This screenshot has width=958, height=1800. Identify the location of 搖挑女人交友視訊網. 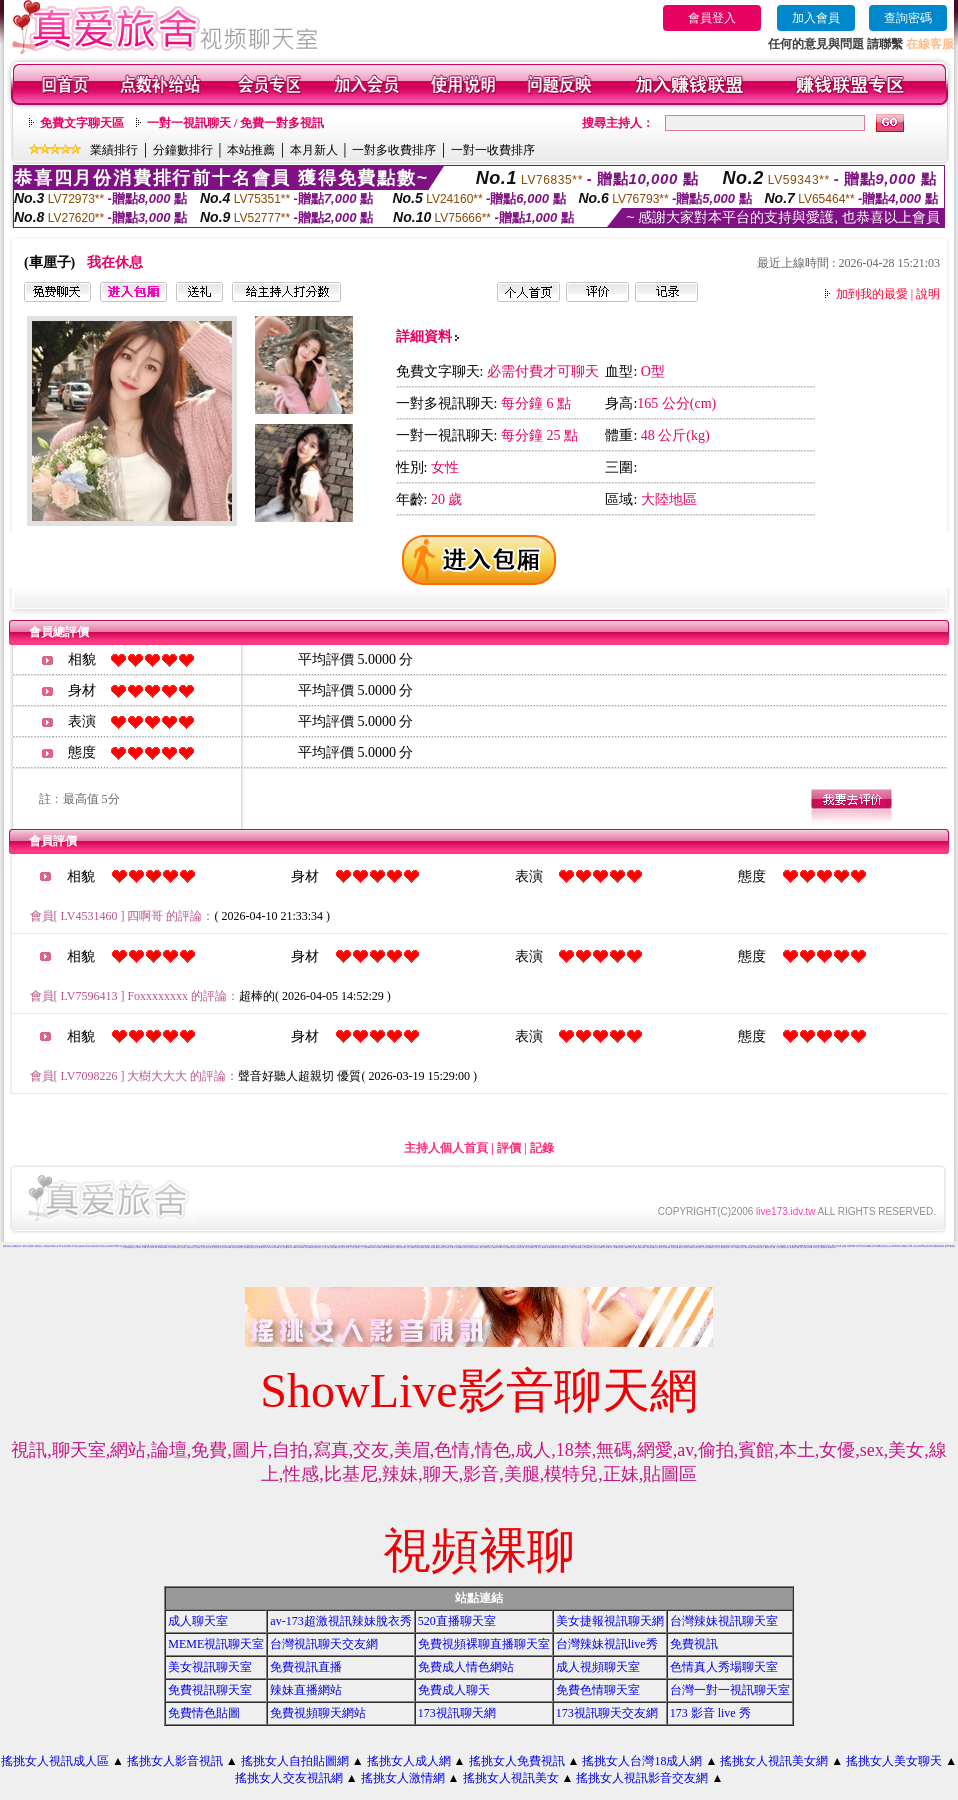
(289, 1778).